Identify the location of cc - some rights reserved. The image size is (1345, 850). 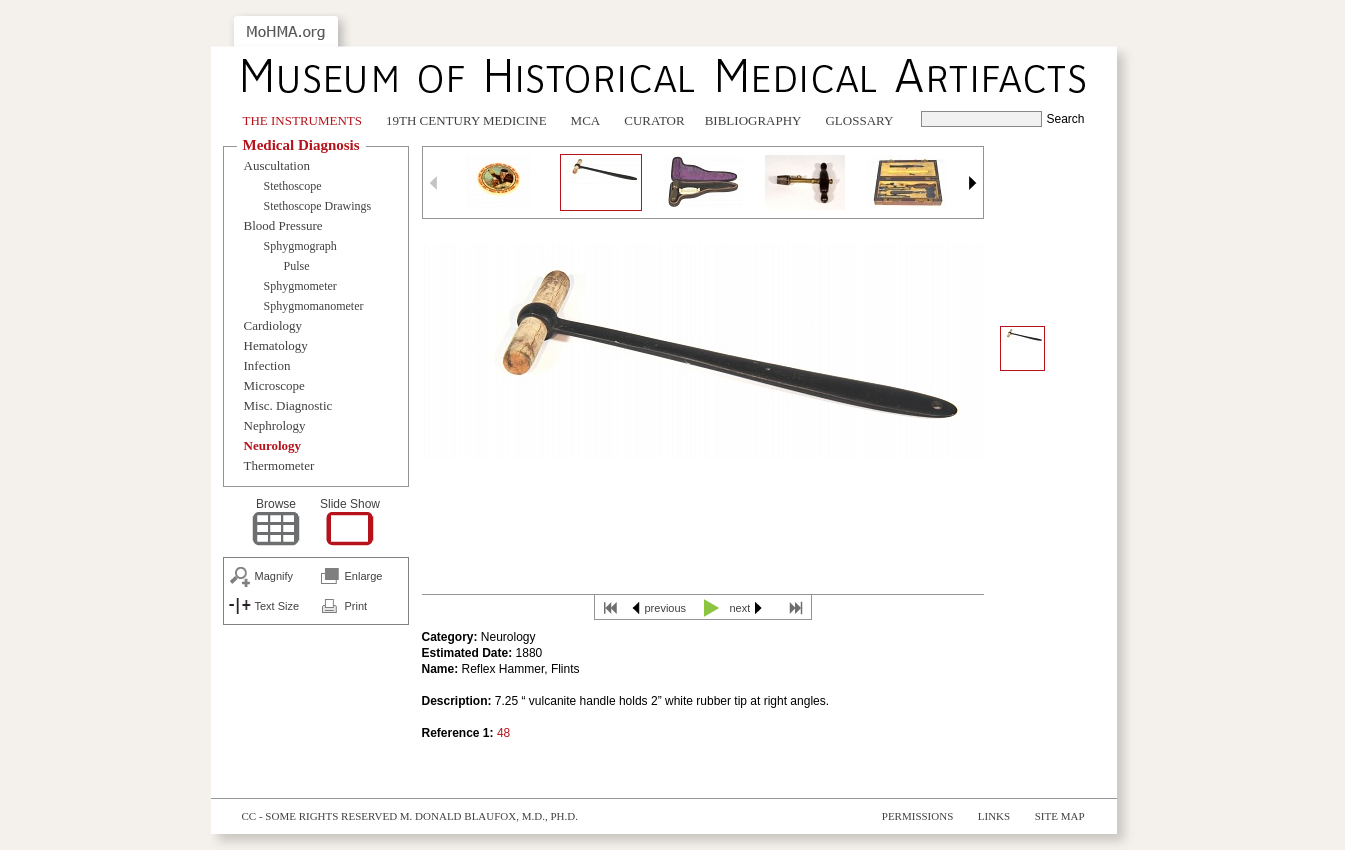
(320, 816).